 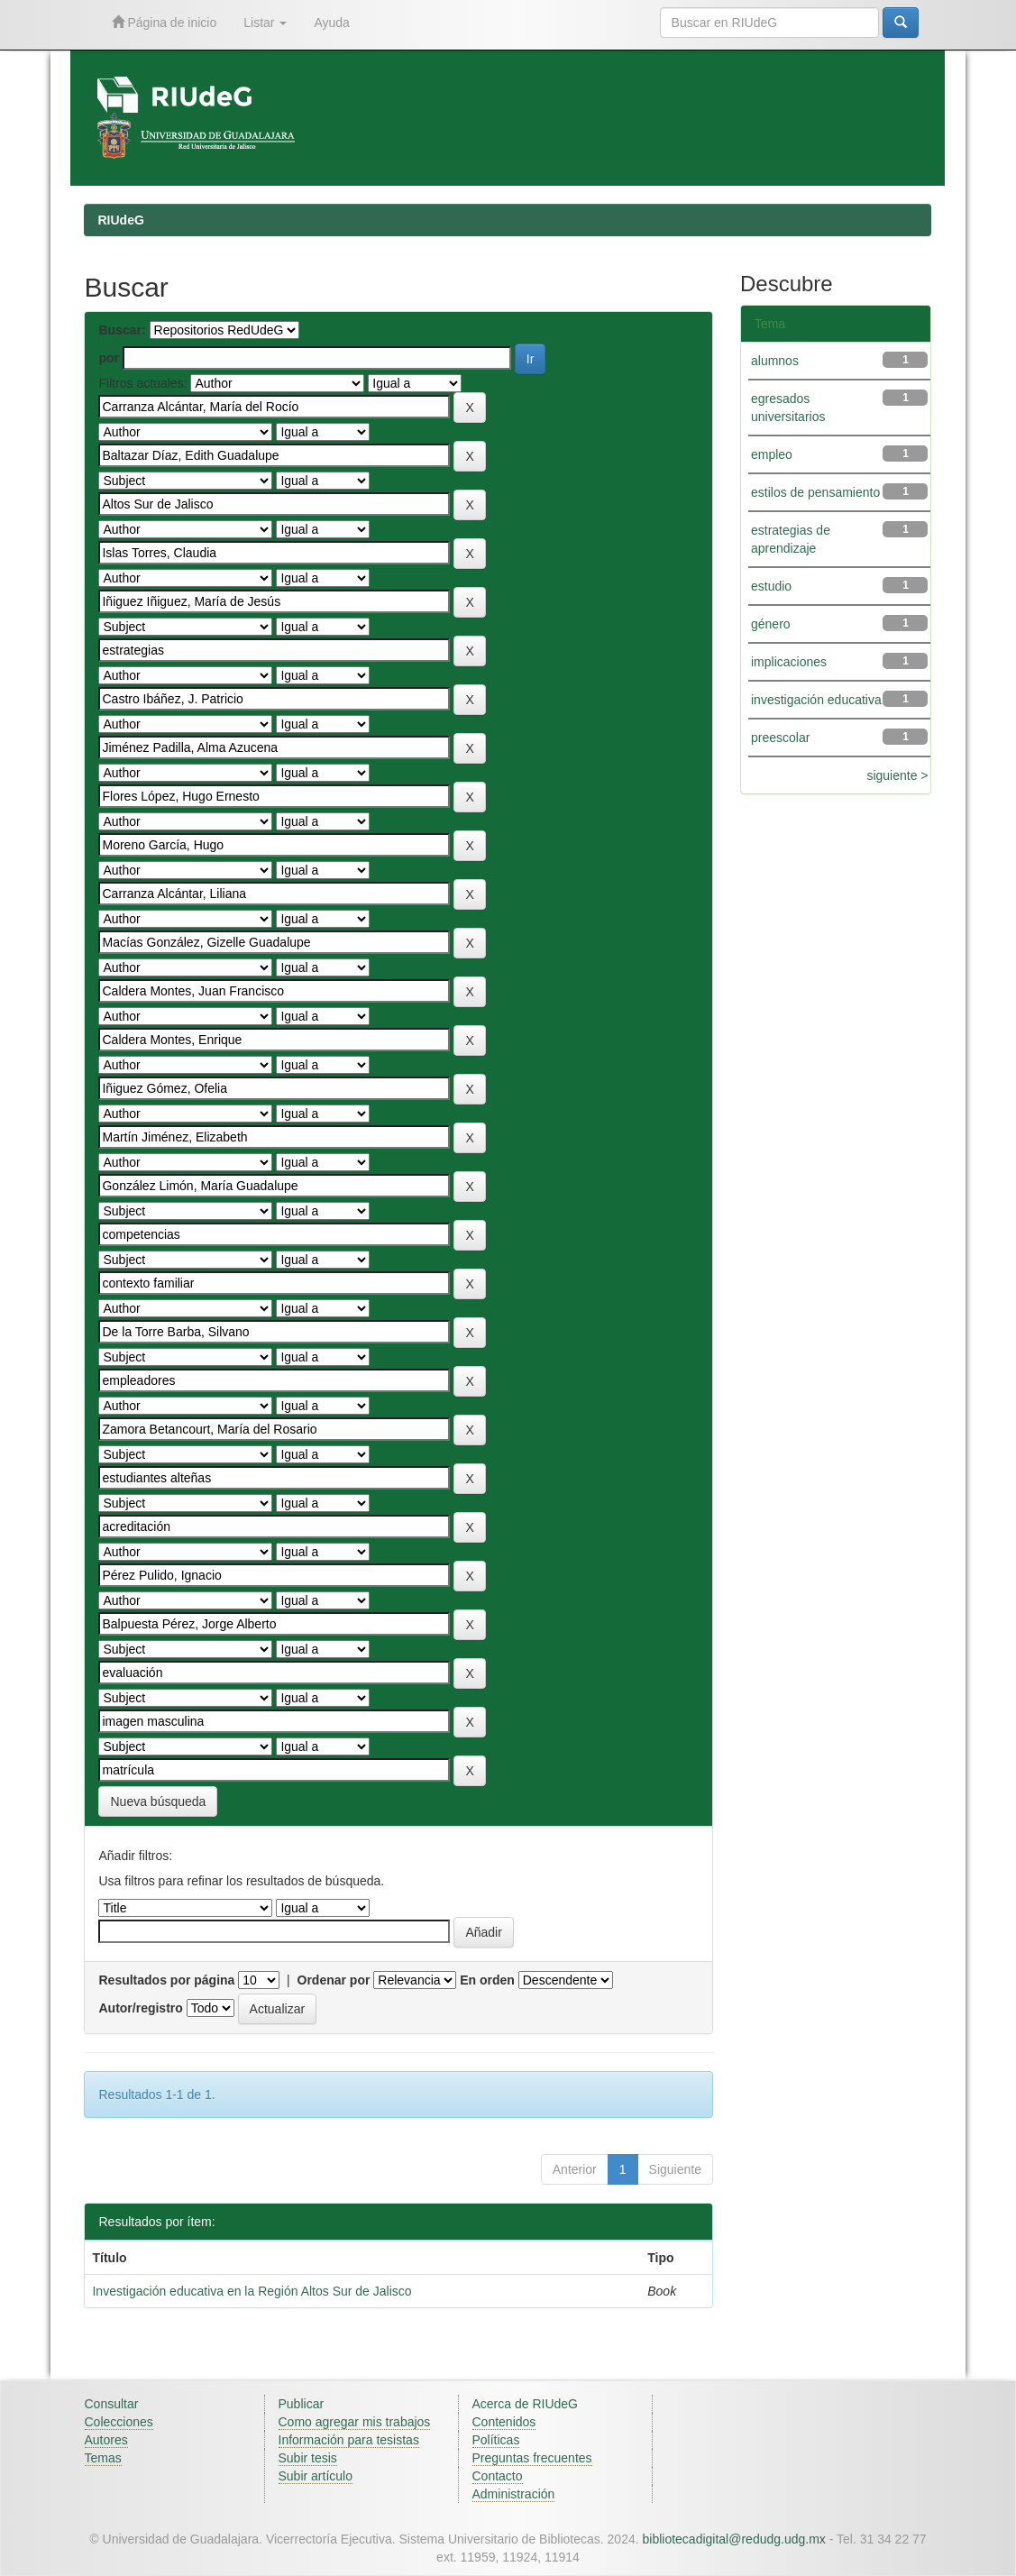 I want to click on bibliotecadigital@redudg.udg.mx, so click(x=733, y=2539).